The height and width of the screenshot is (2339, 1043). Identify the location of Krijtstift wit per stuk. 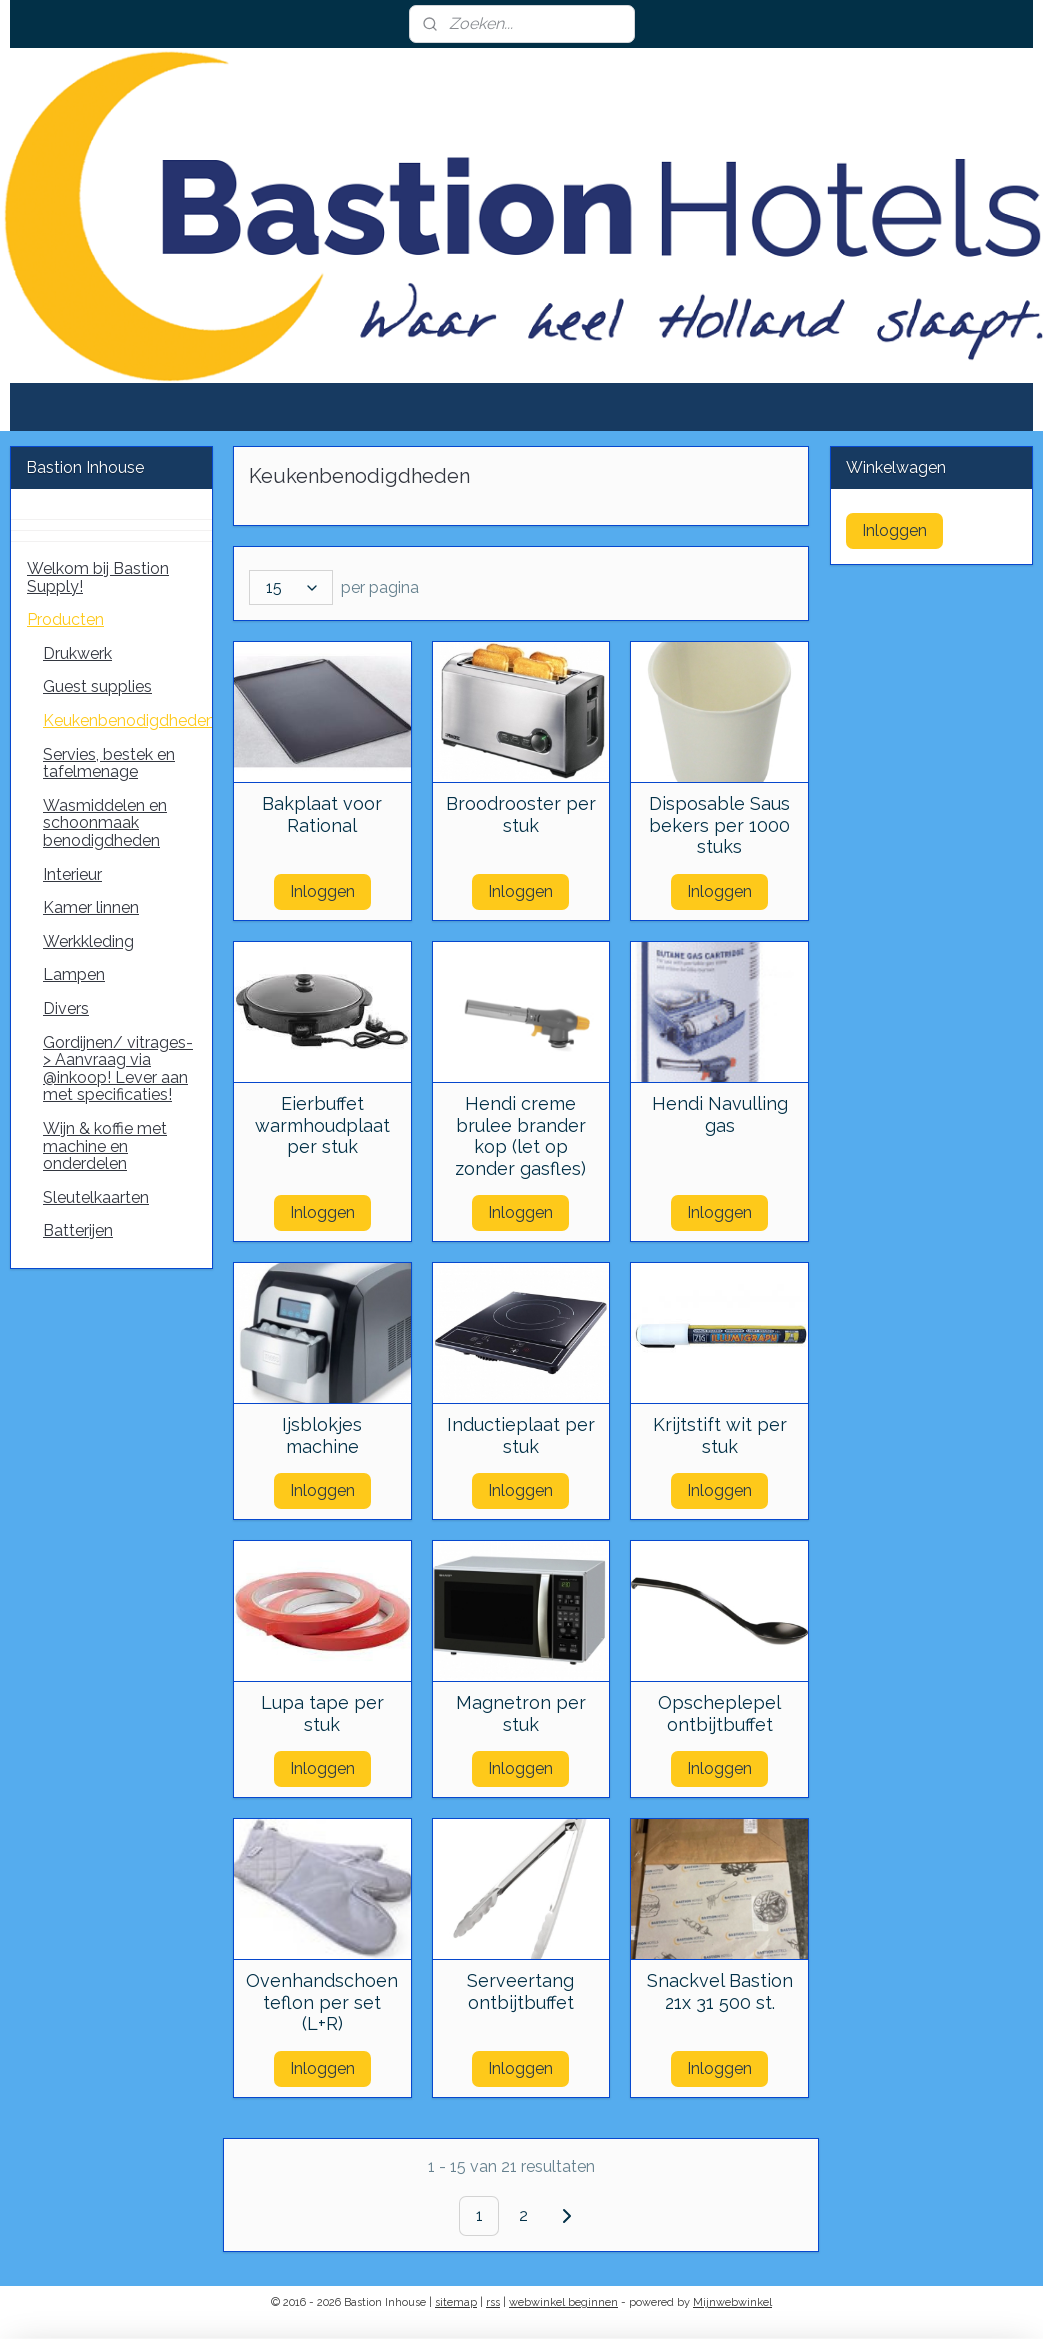
(720, 1435).